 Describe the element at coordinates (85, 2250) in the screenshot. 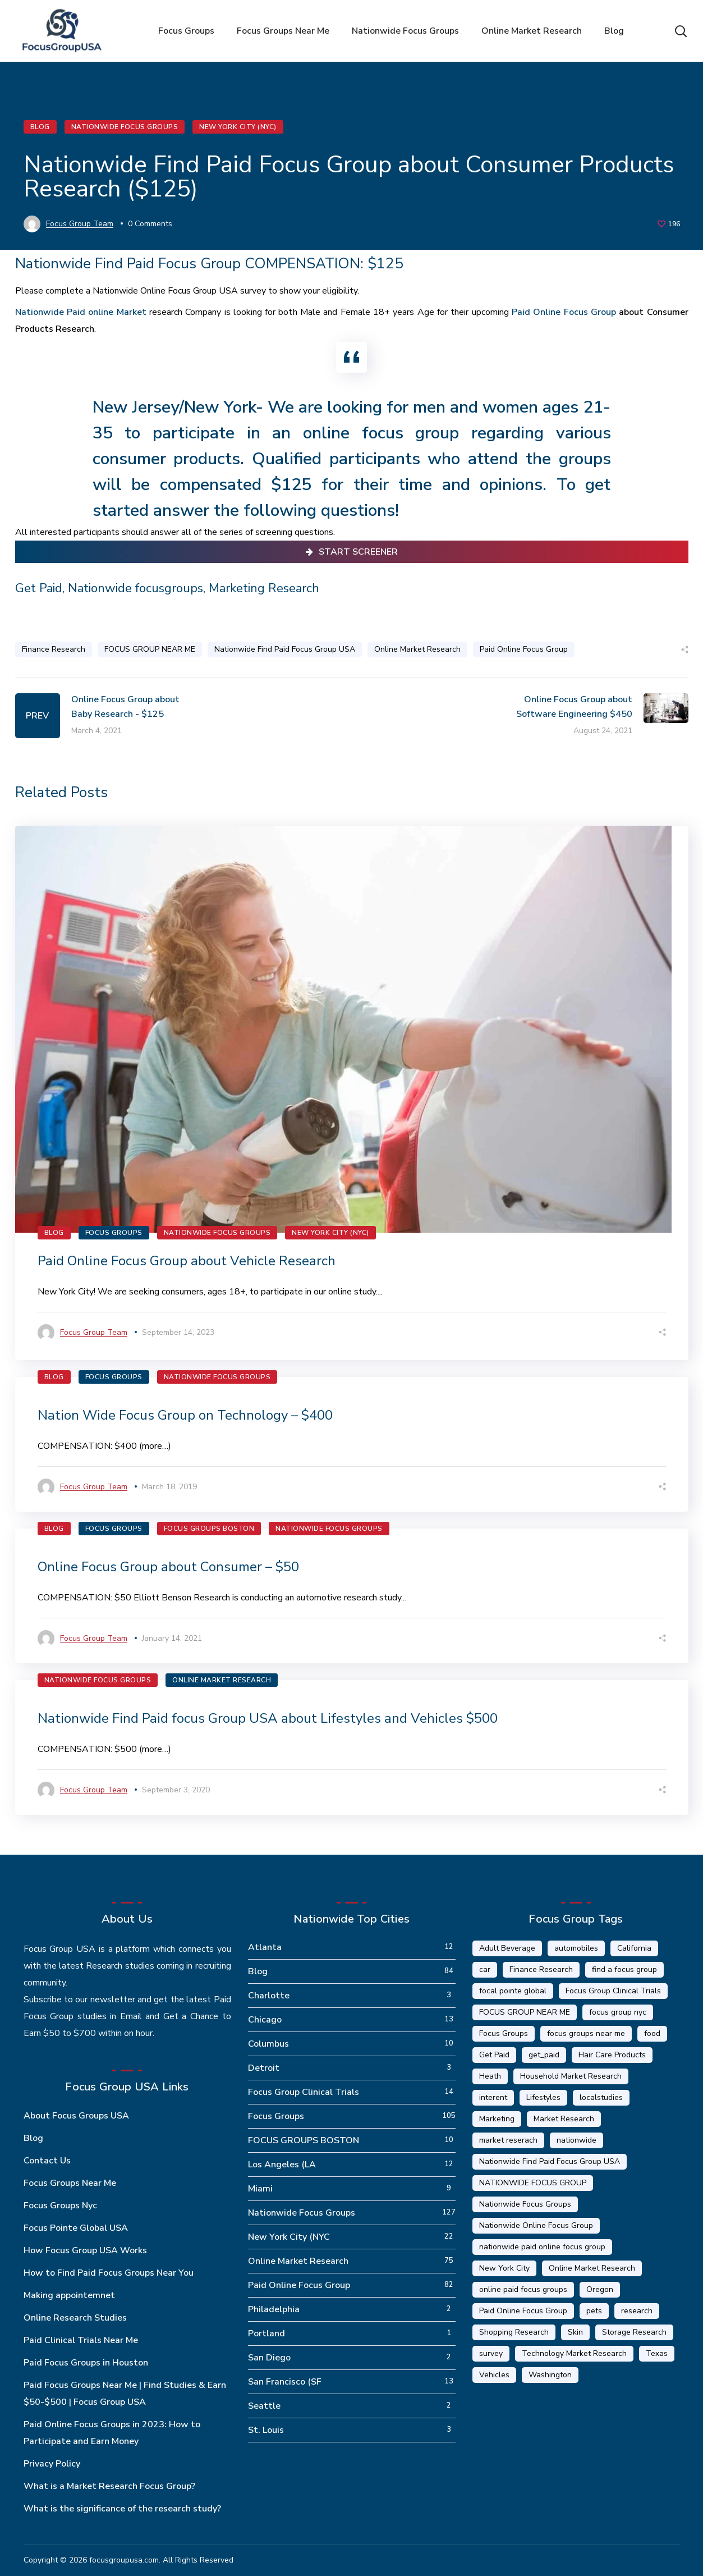

I see `How Focus Group USA Works` at that location.